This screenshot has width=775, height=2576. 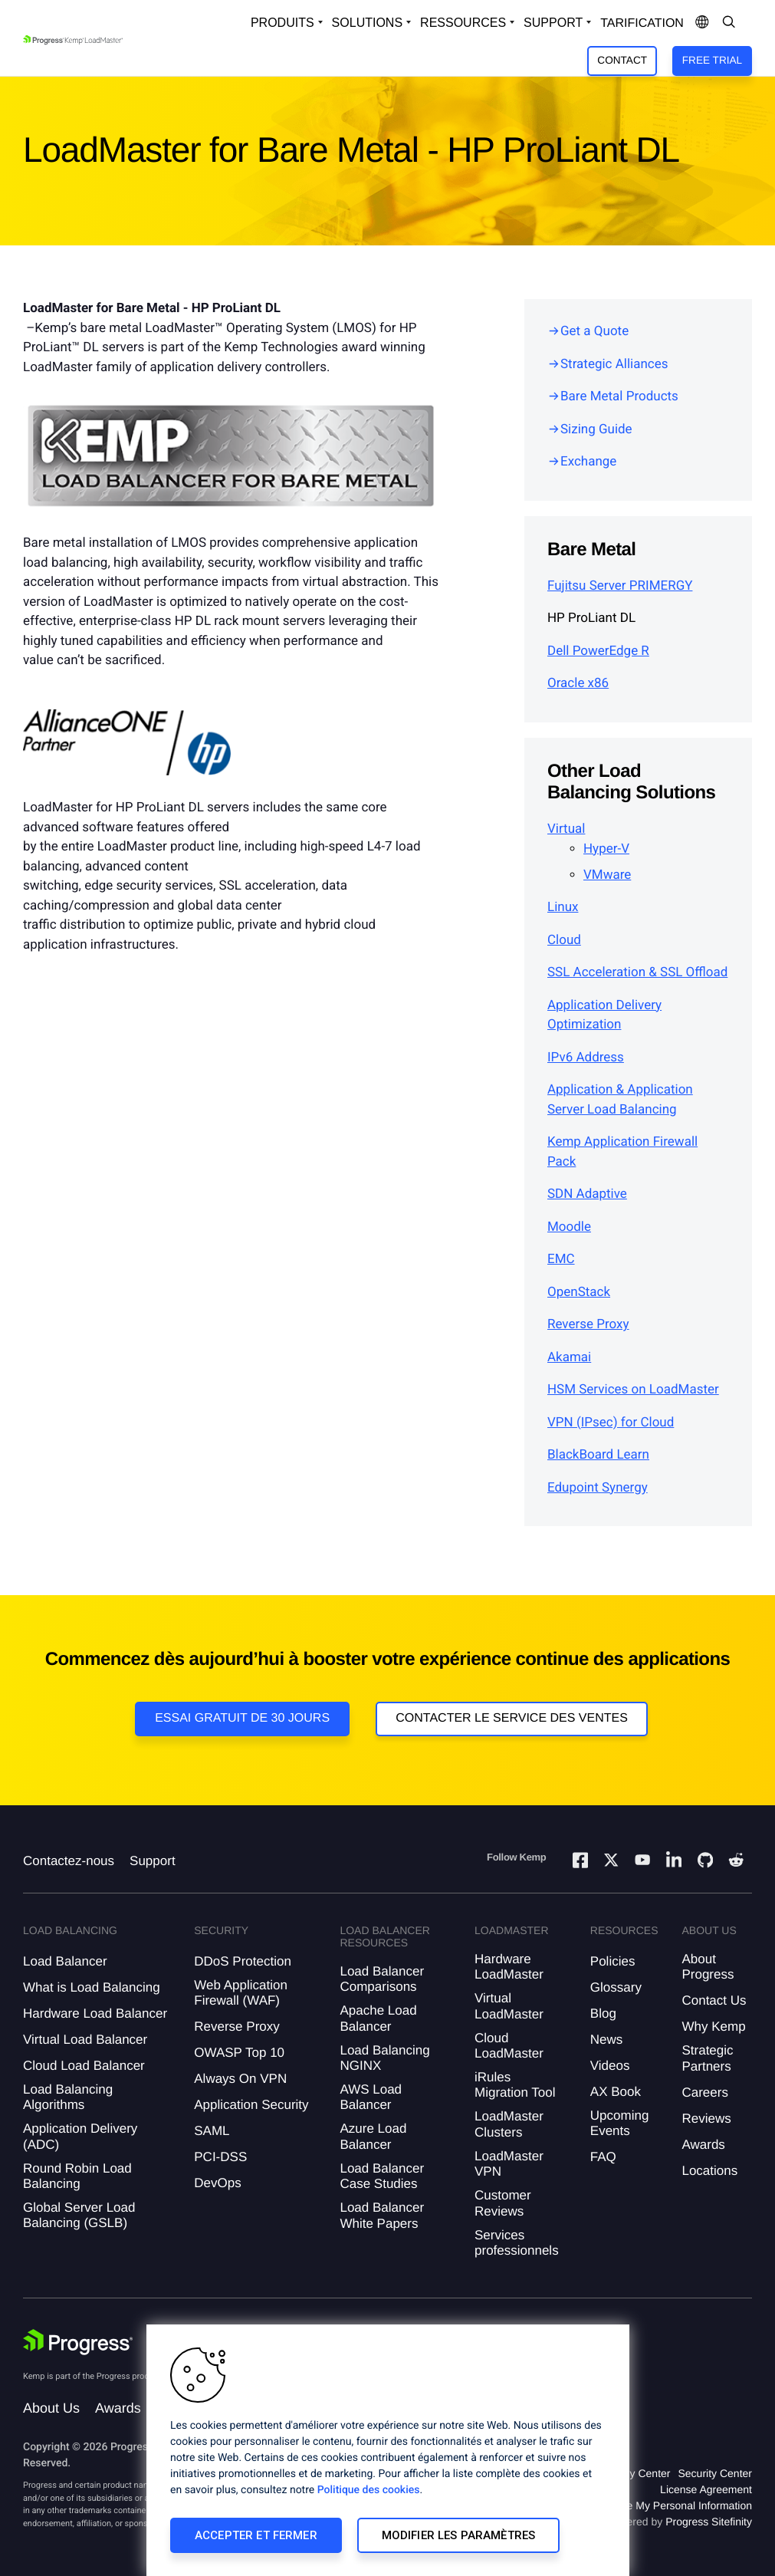 I want to click on Hyper-V, so click(x=606, y=849).